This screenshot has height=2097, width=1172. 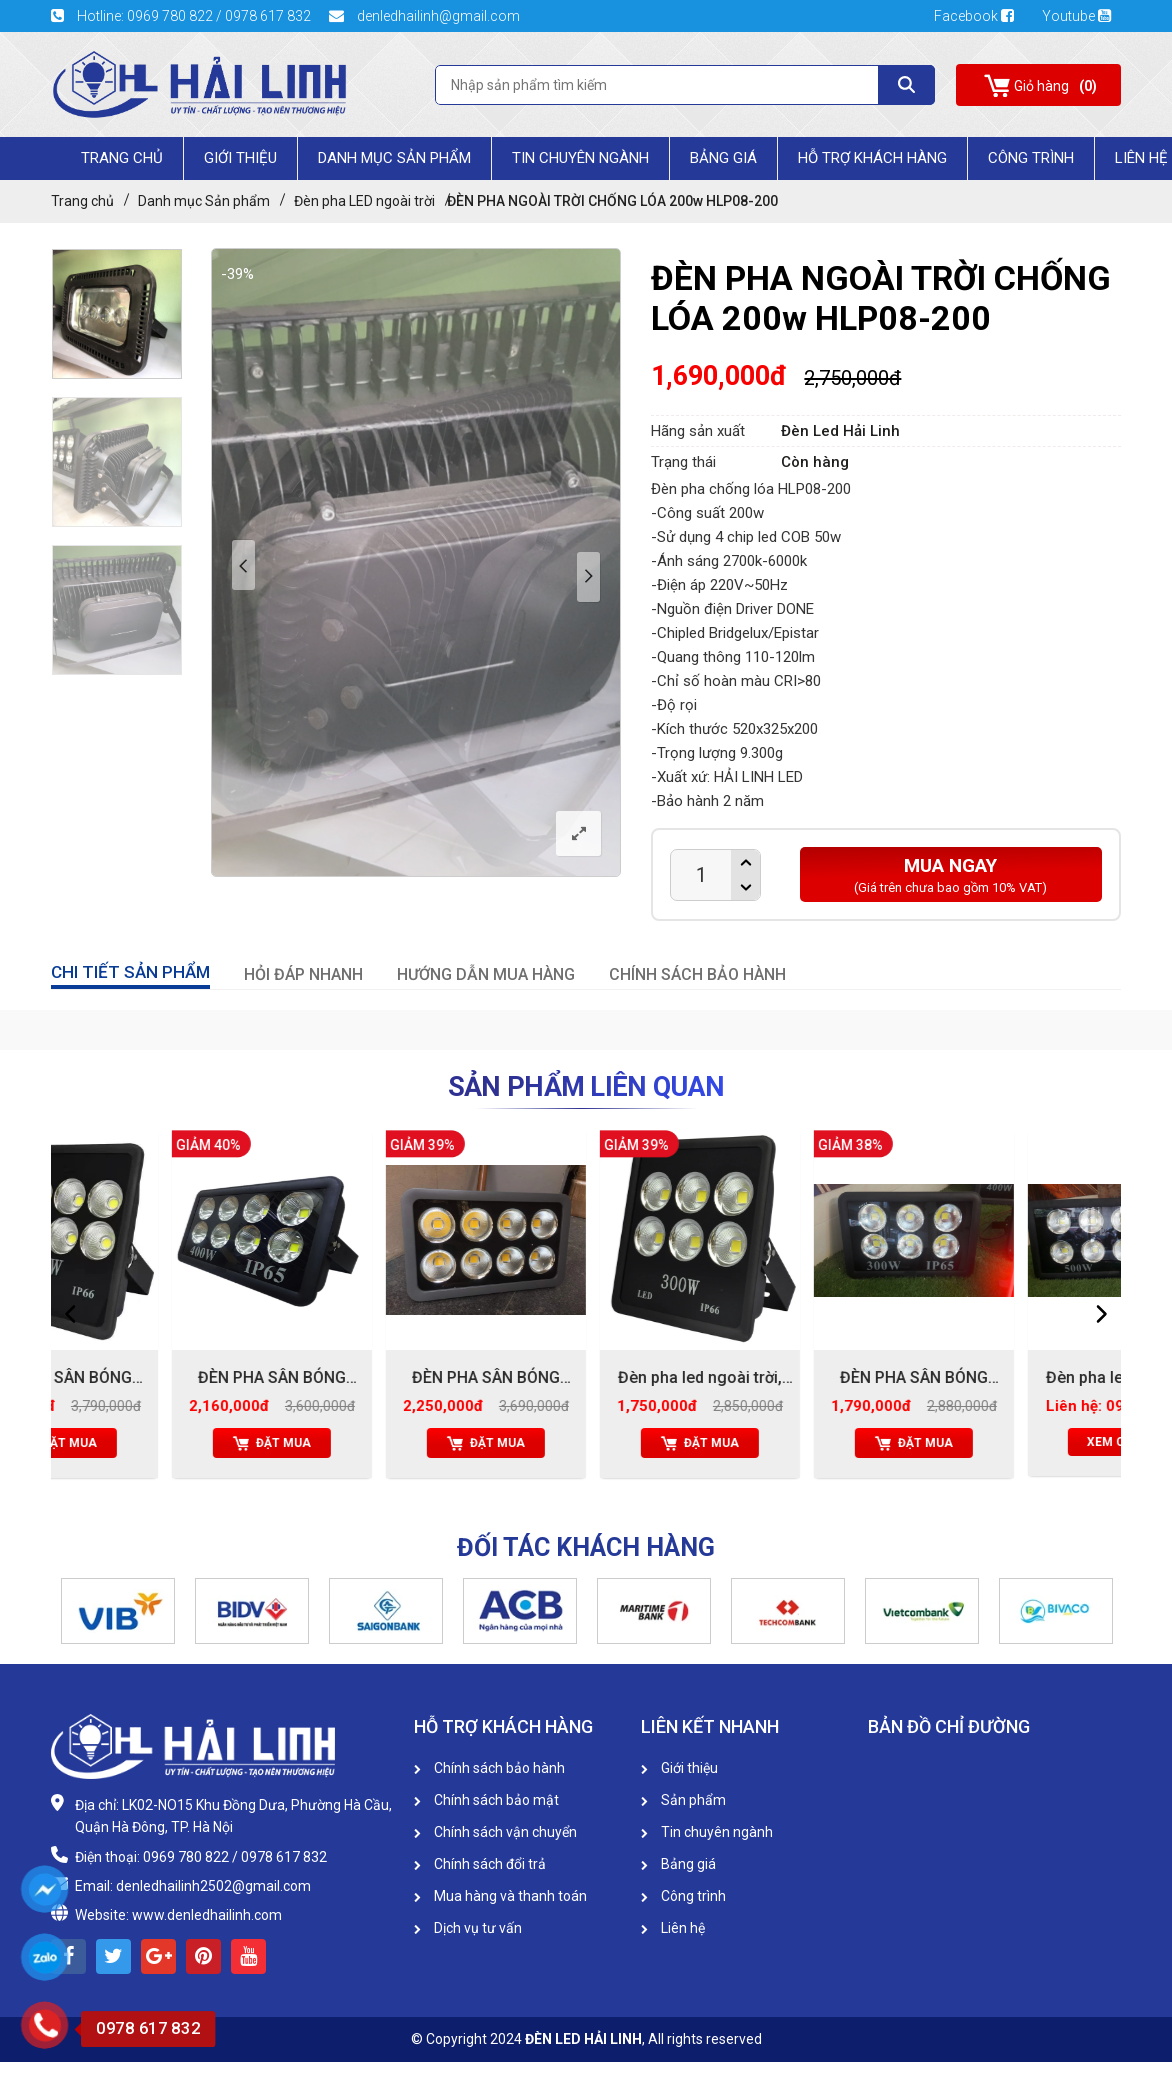 I want to click on [option], so click(x=117, y=314).